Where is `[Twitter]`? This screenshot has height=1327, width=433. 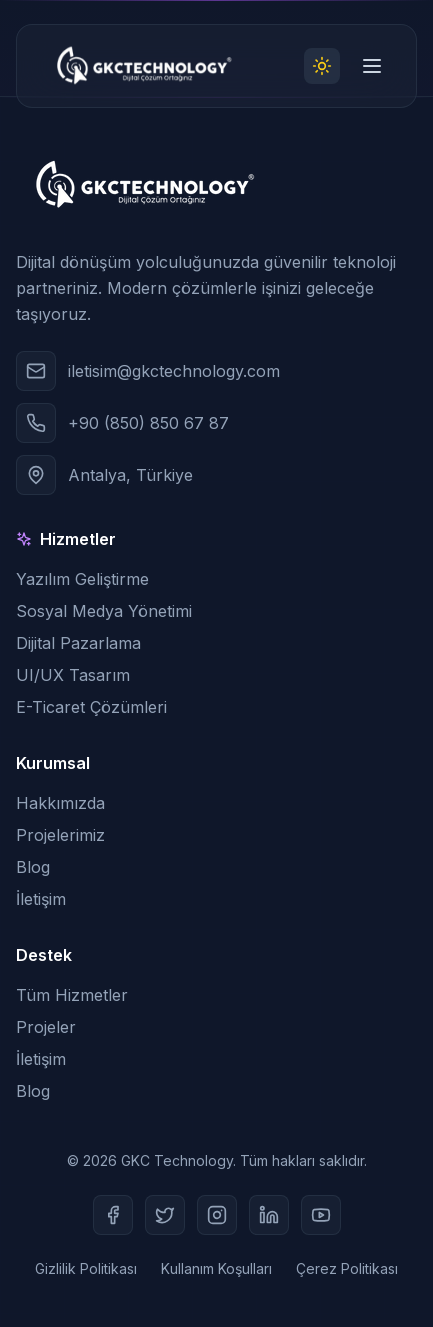
[Twitter] is located at coordinates (165, 1215).